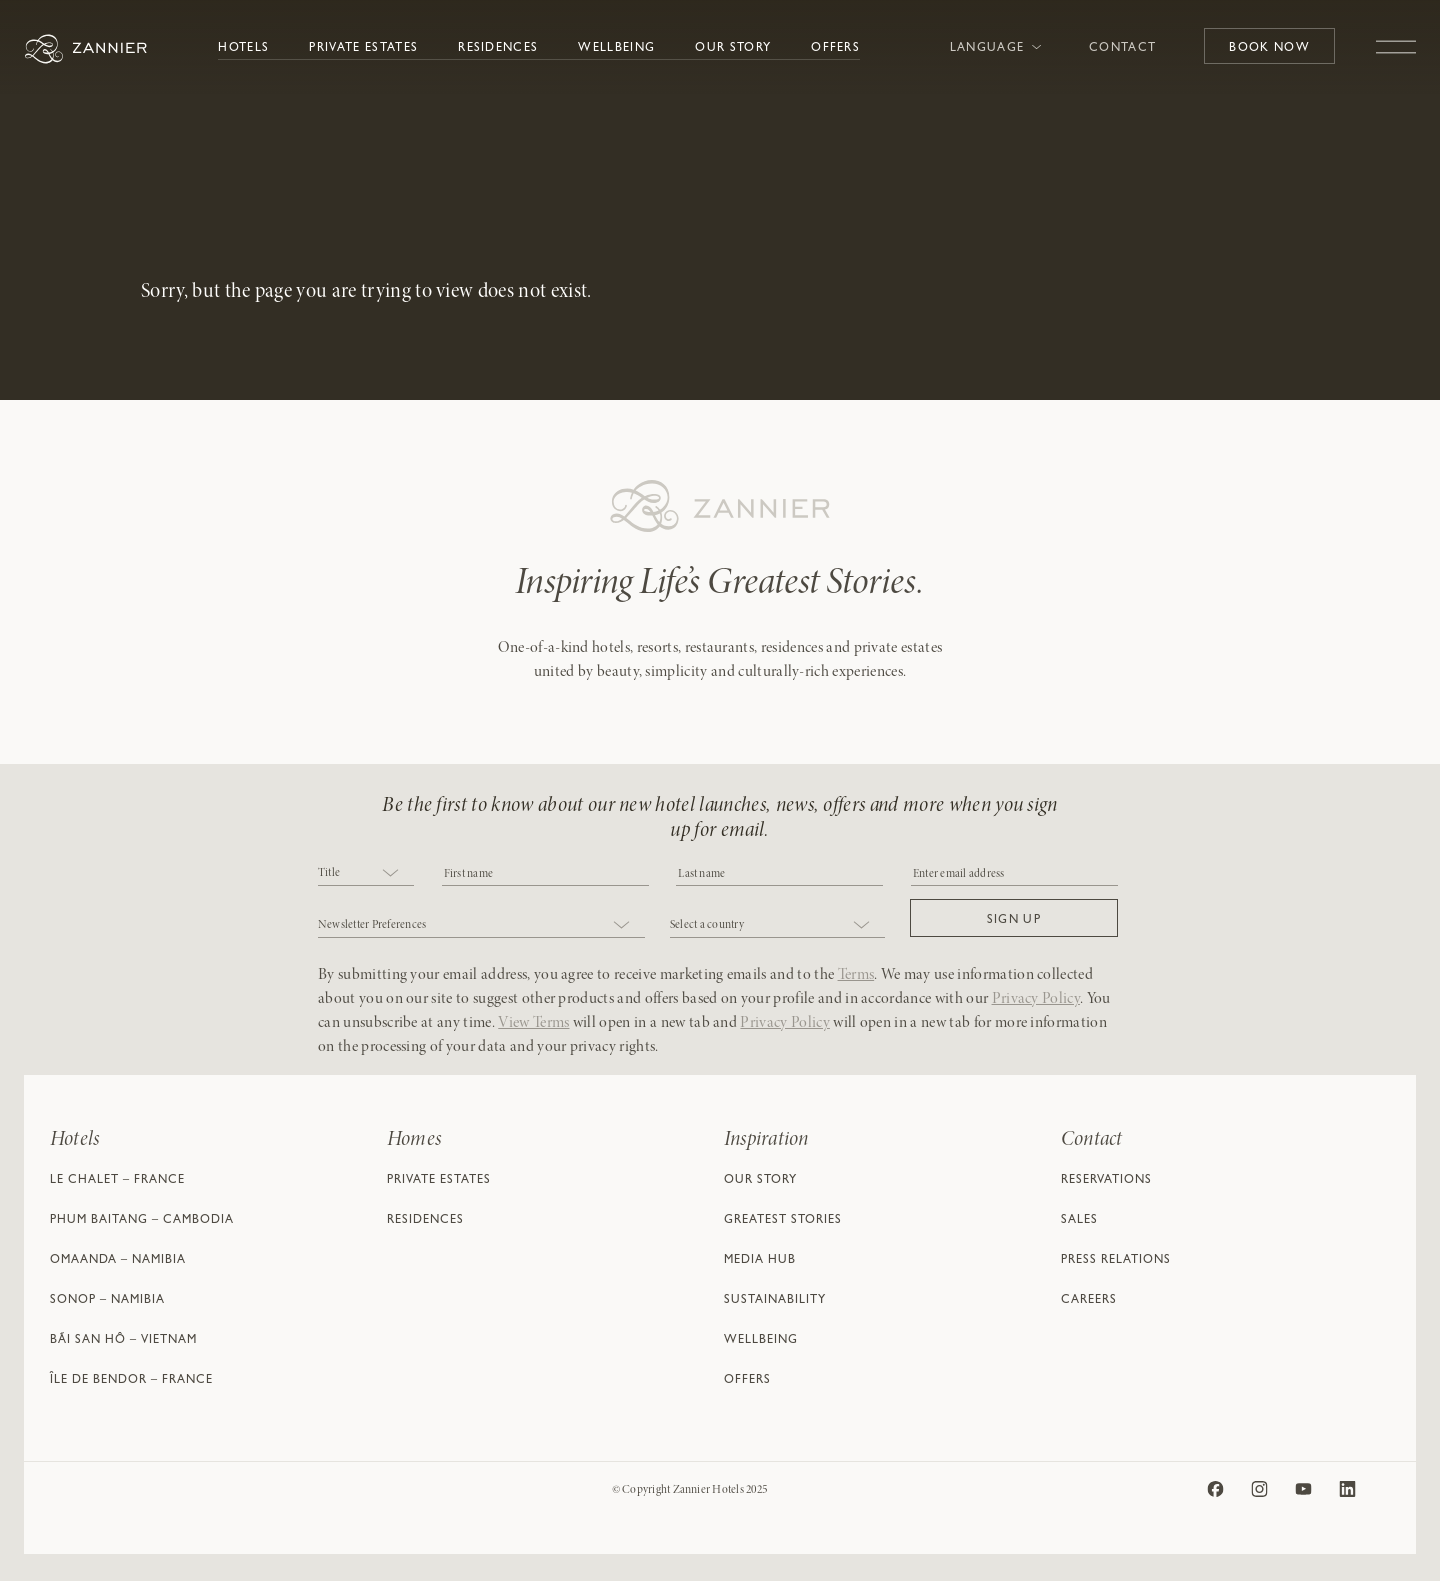  Describe the element at coordinates (243, 49) in the screenshot. I see `Hotels` at that location.